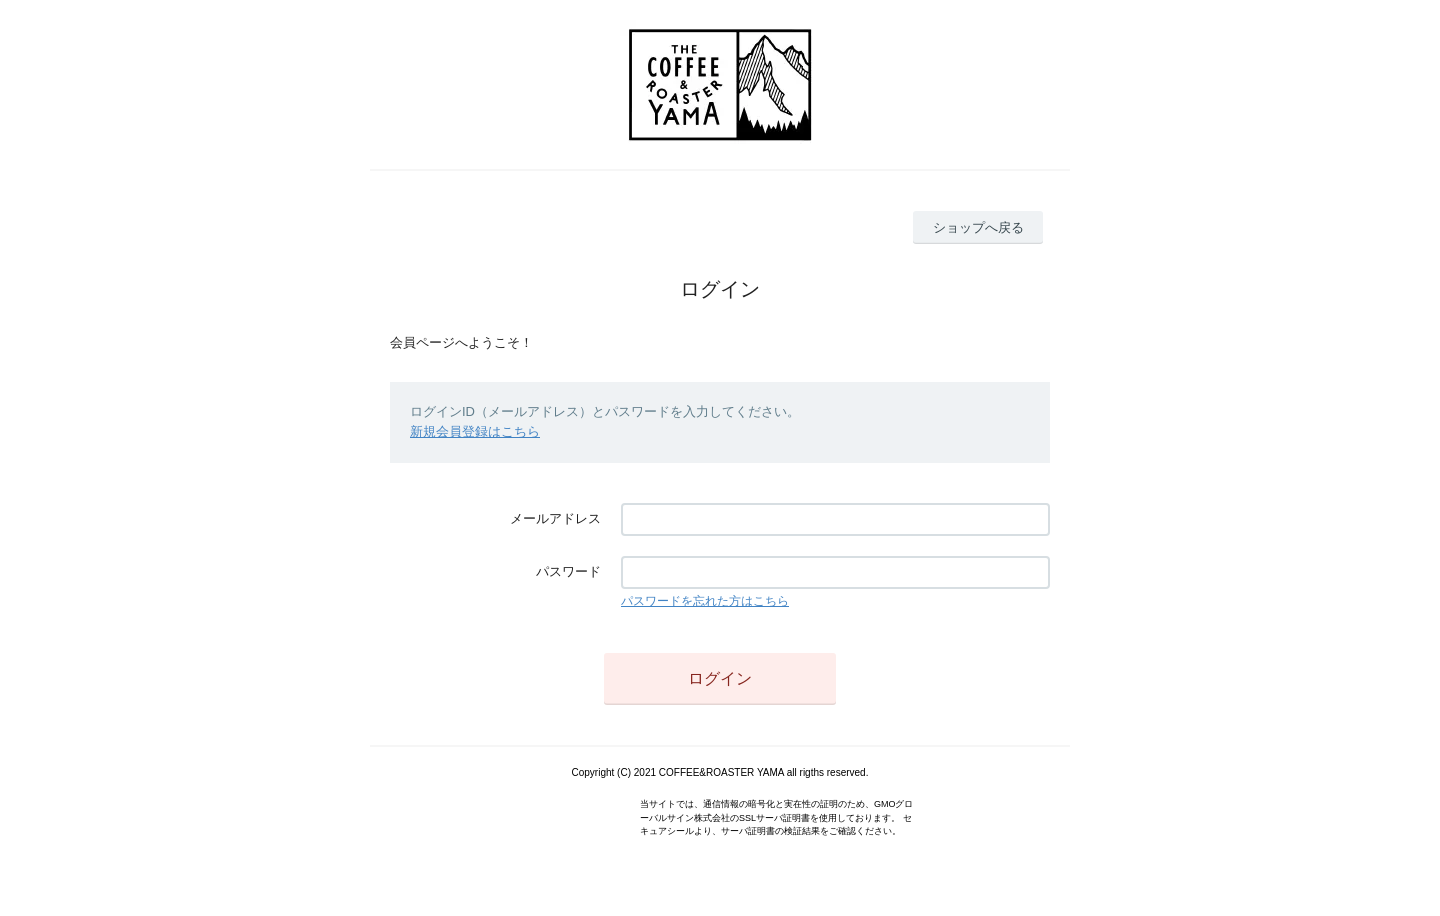 Image resolution: width=1440 pixels, height=916 pixels. Describe the element at coordinates (705, 601) in the screenshot. I see `パスワードを忘れた方はこちら` at that location.